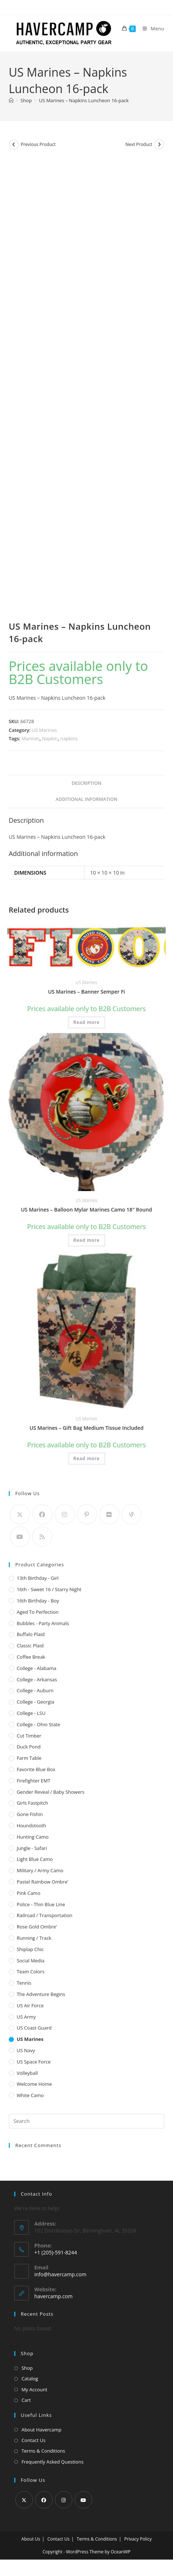 The height and width of the screenshot is (2576, 173). I want to click on Next Product, so click(139, 144).